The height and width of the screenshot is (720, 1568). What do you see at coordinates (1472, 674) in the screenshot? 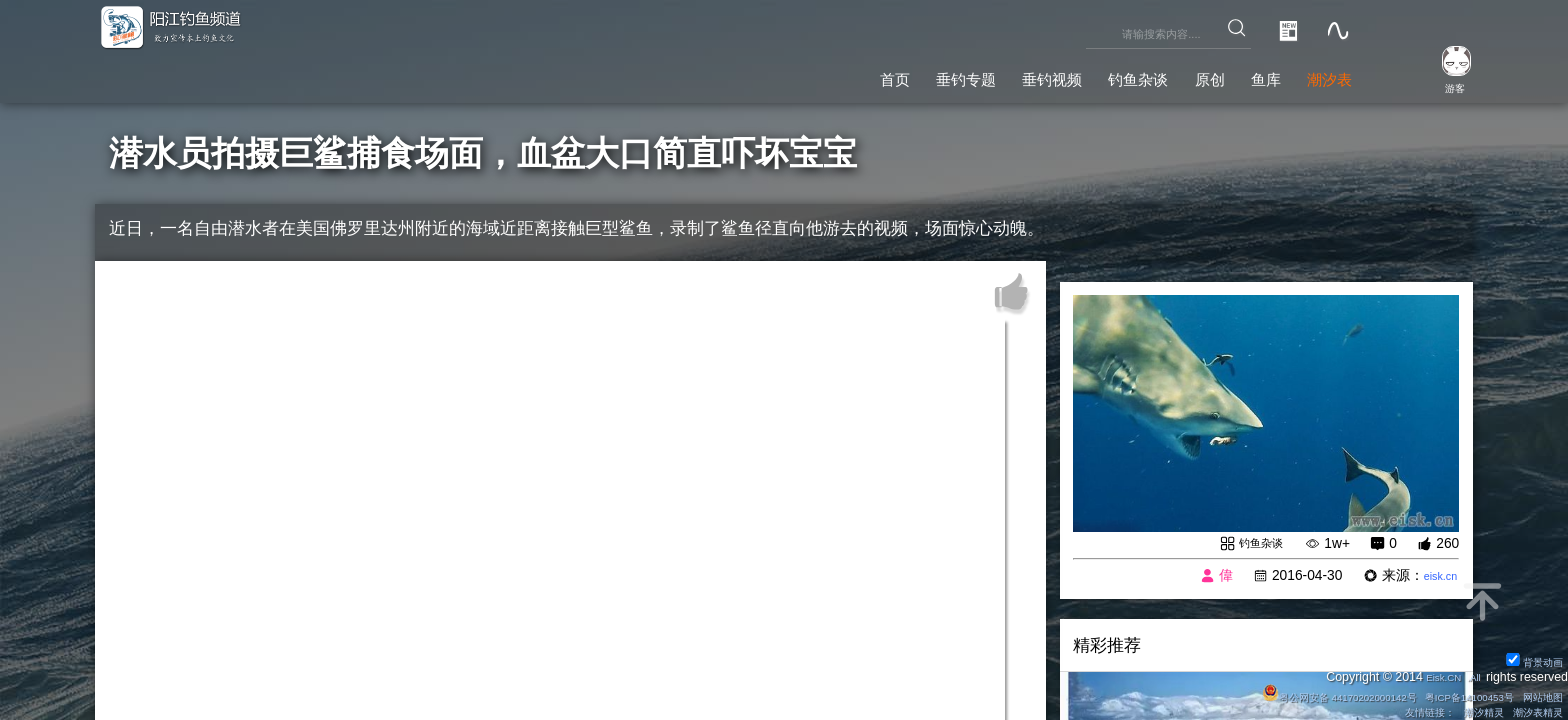
I see `All` at bounding box center [1472, 674].